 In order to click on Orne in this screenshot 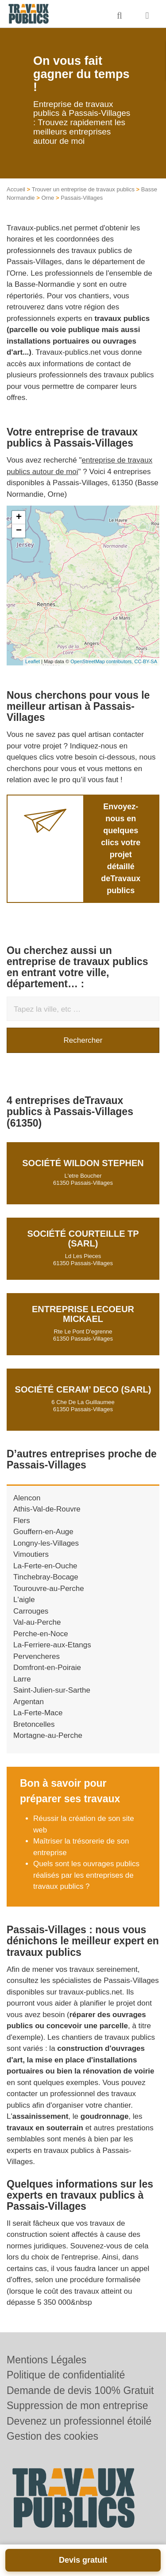, I will do `click(47, 197)`.